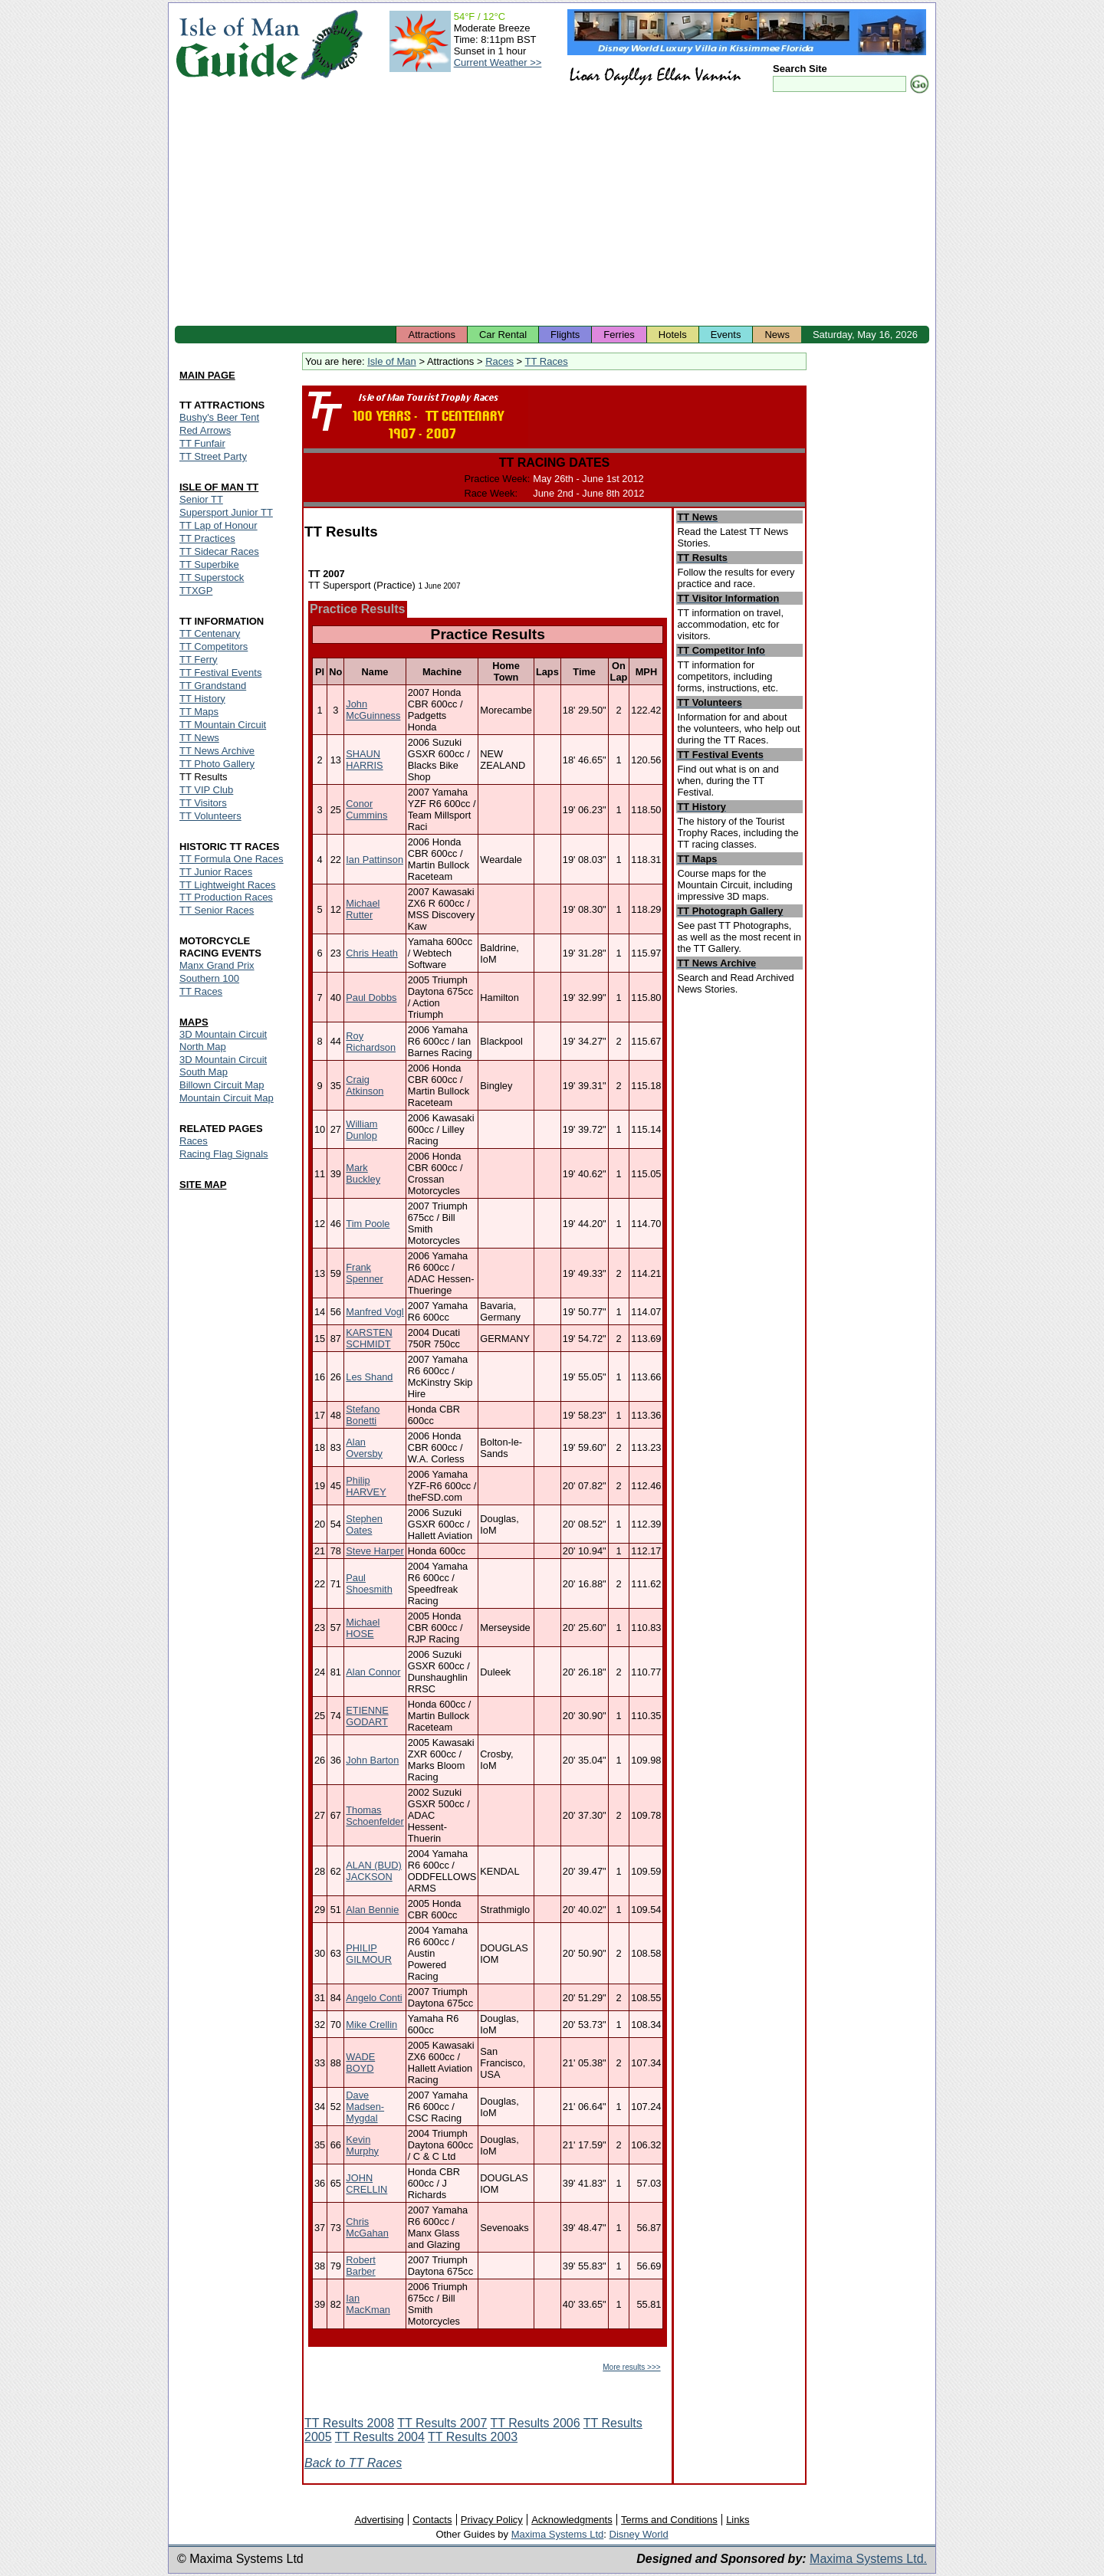  I want to click on Roy Richardson, so click(371, 1041).